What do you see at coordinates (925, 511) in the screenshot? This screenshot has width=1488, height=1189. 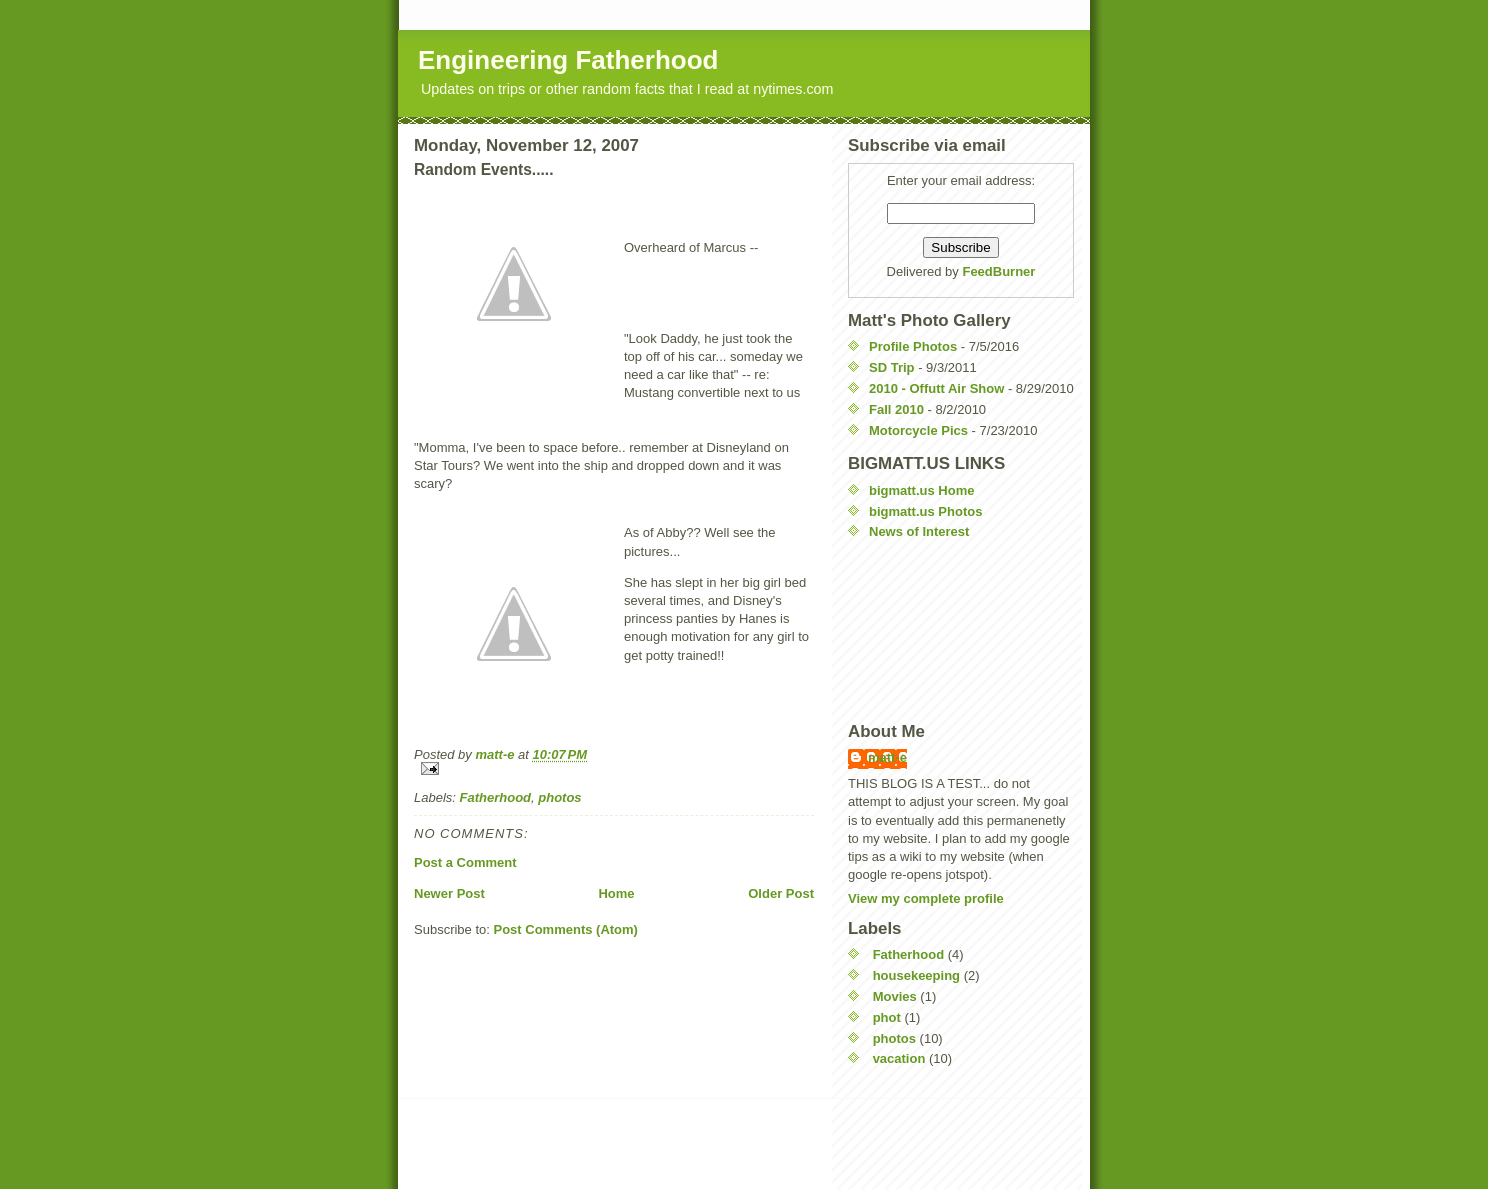 I see `bigmatt.us Photos` at bounding box center [925, 511].